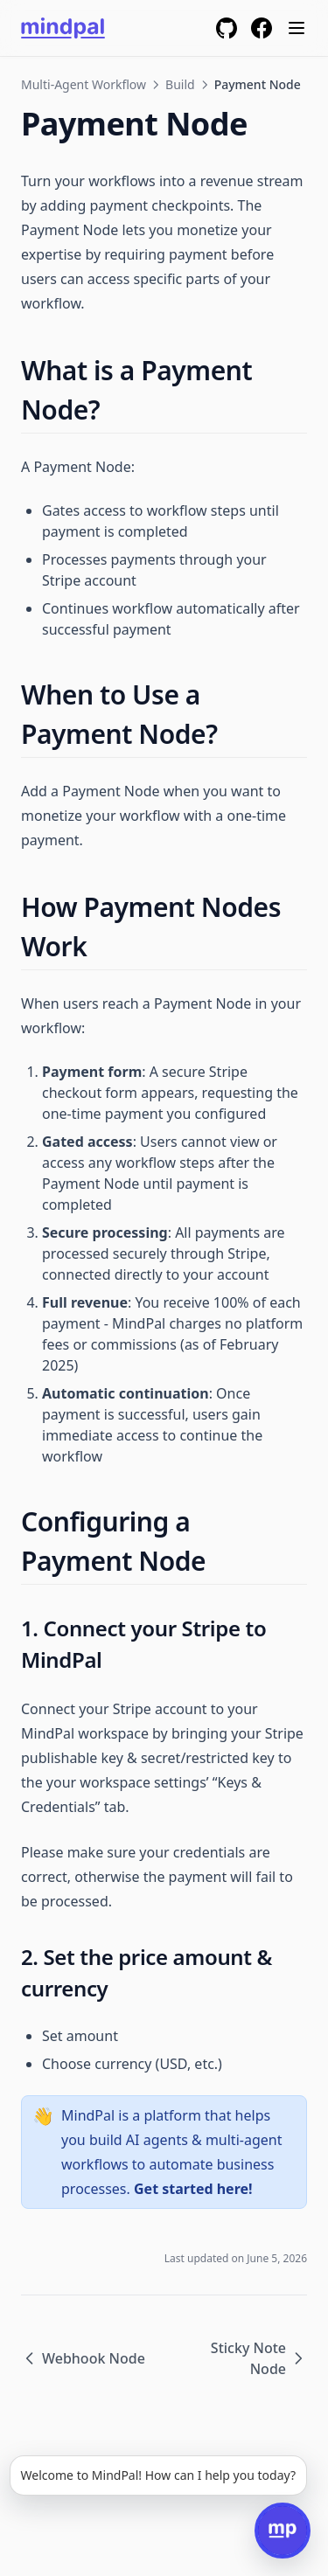  Describe the element at coordinates (296, 27) in the screenshot. I see `[Menu]` at that location.